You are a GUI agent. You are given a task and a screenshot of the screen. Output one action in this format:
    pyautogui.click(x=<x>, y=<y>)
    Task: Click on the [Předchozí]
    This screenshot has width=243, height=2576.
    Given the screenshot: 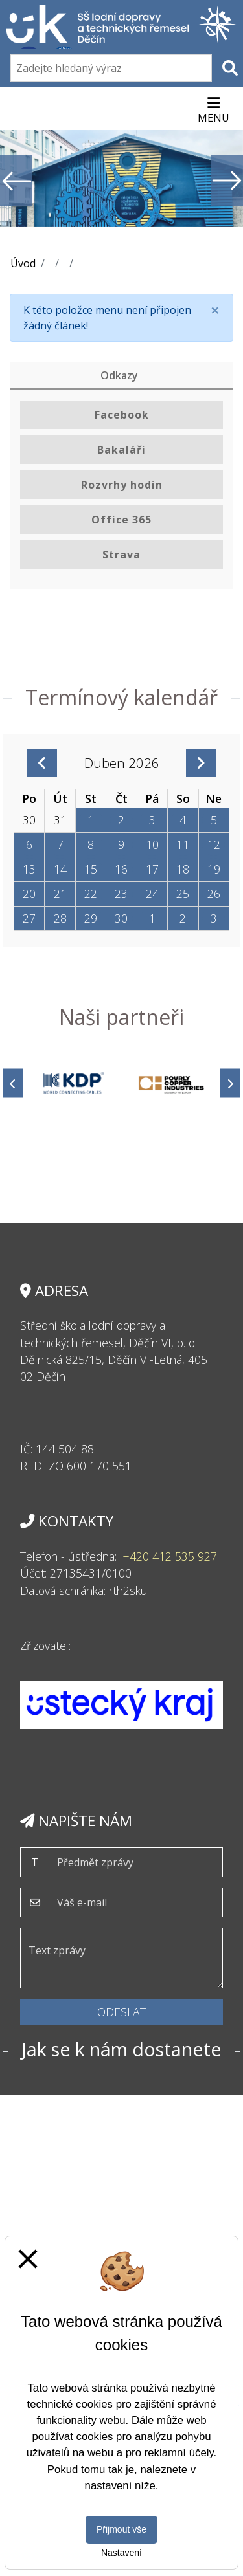 What is the action you would take?
    pyautogui.click(x=13, y=1083)
    